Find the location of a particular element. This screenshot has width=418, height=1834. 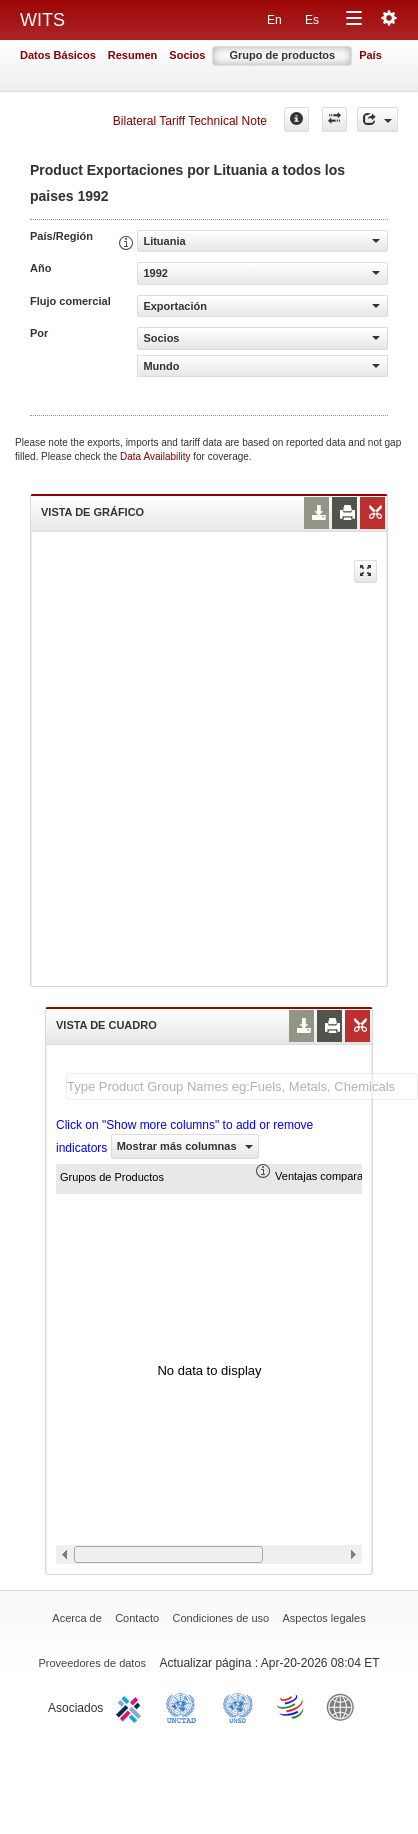

Bilateral Tariff Technical Note is located at coordinates (190, 121).